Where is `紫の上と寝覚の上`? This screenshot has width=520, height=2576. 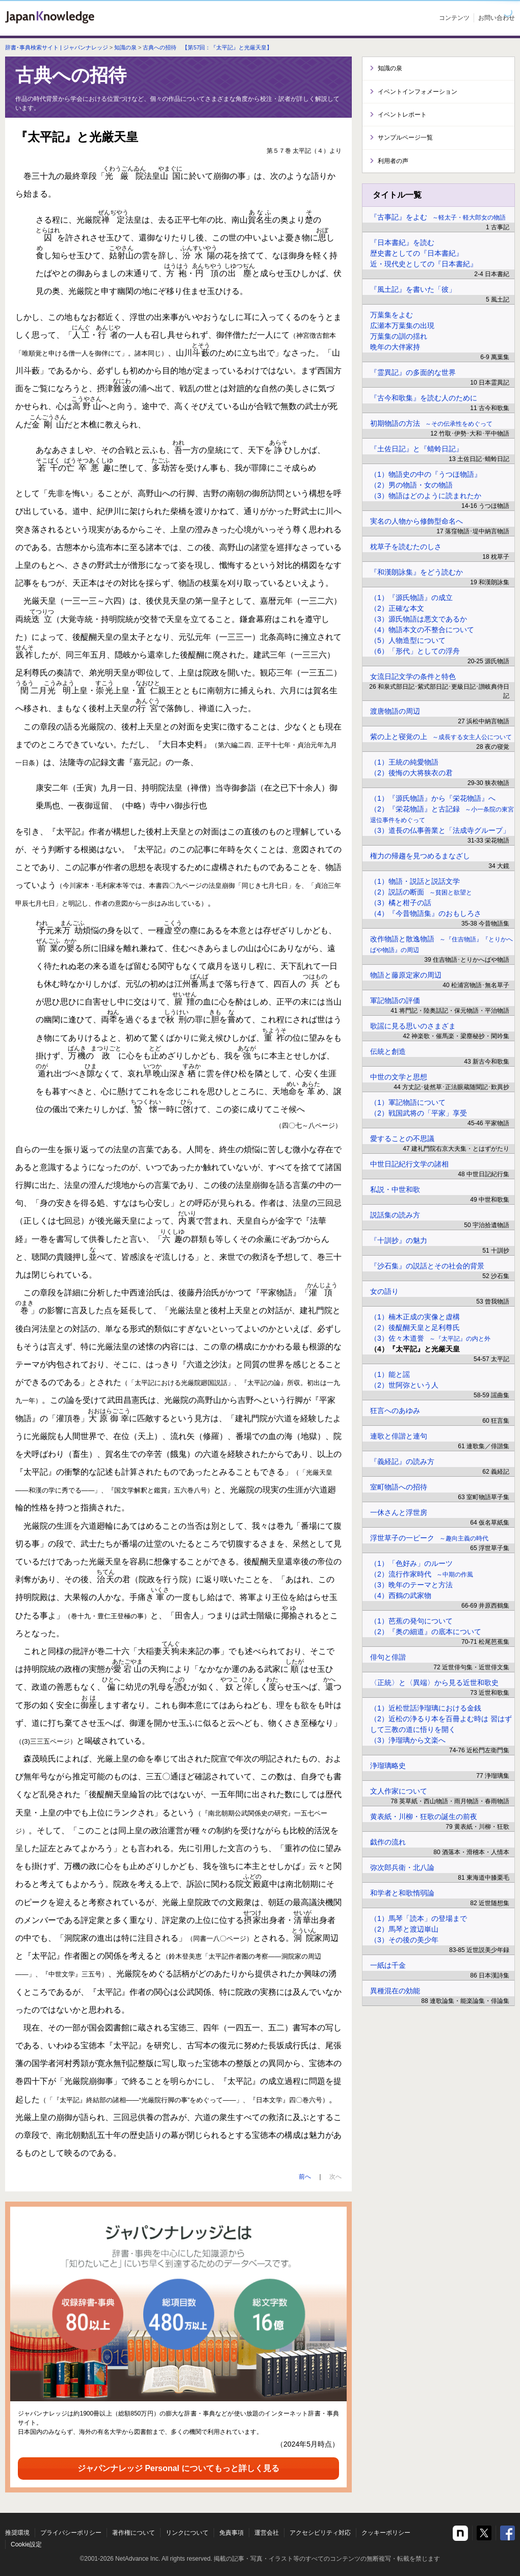
紫の上と寝覚の上 is located at coordinates (441, 737).